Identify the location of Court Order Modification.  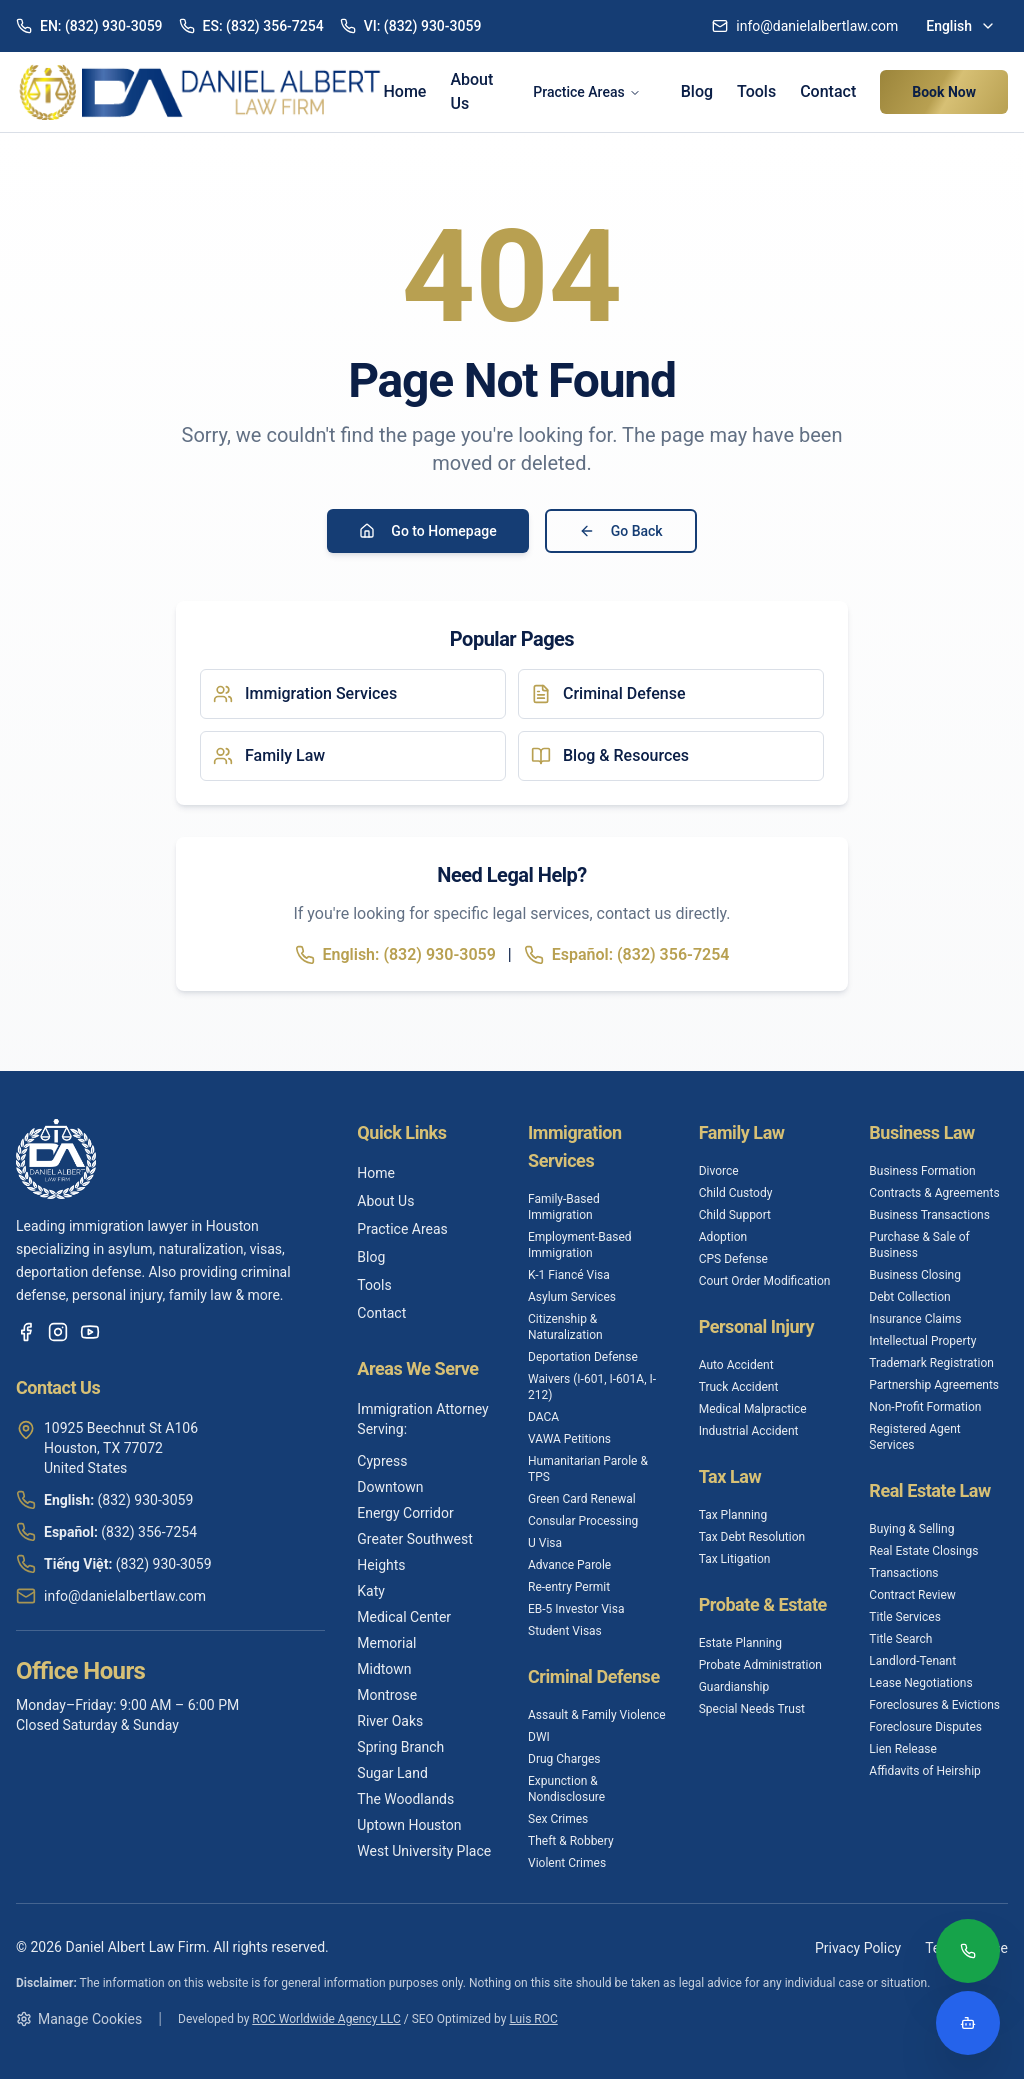
(765, 1281).